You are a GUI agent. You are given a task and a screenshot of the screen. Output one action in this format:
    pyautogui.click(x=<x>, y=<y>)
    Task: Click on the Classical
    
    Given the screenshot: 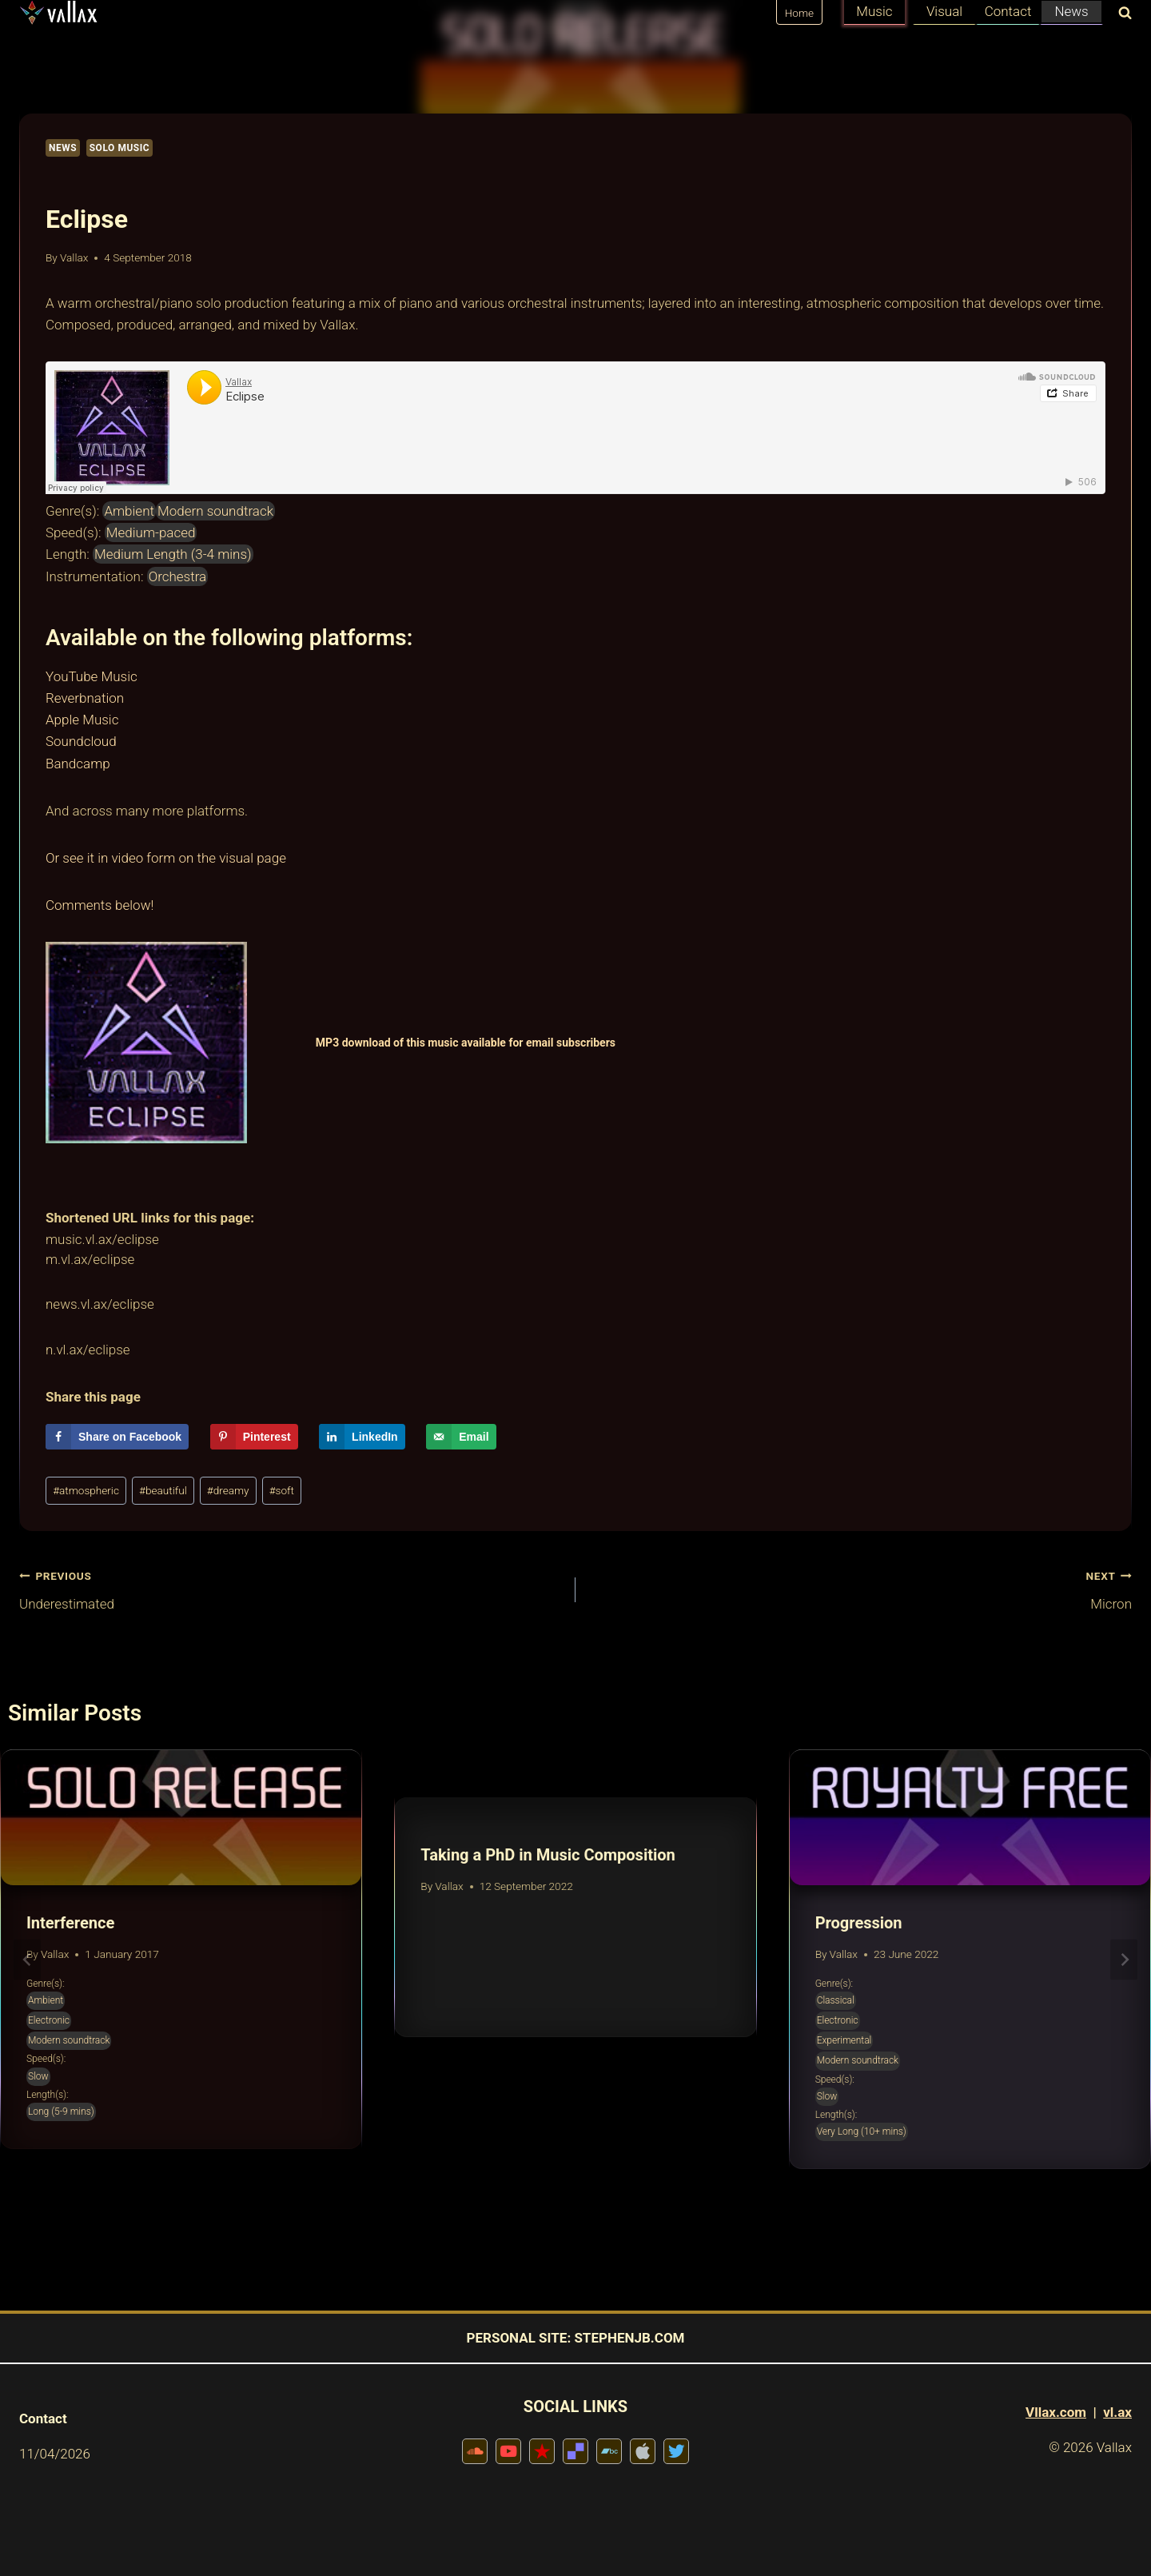 What is the action you would take?
    pyautogui.click(x=835, y=2000)
    